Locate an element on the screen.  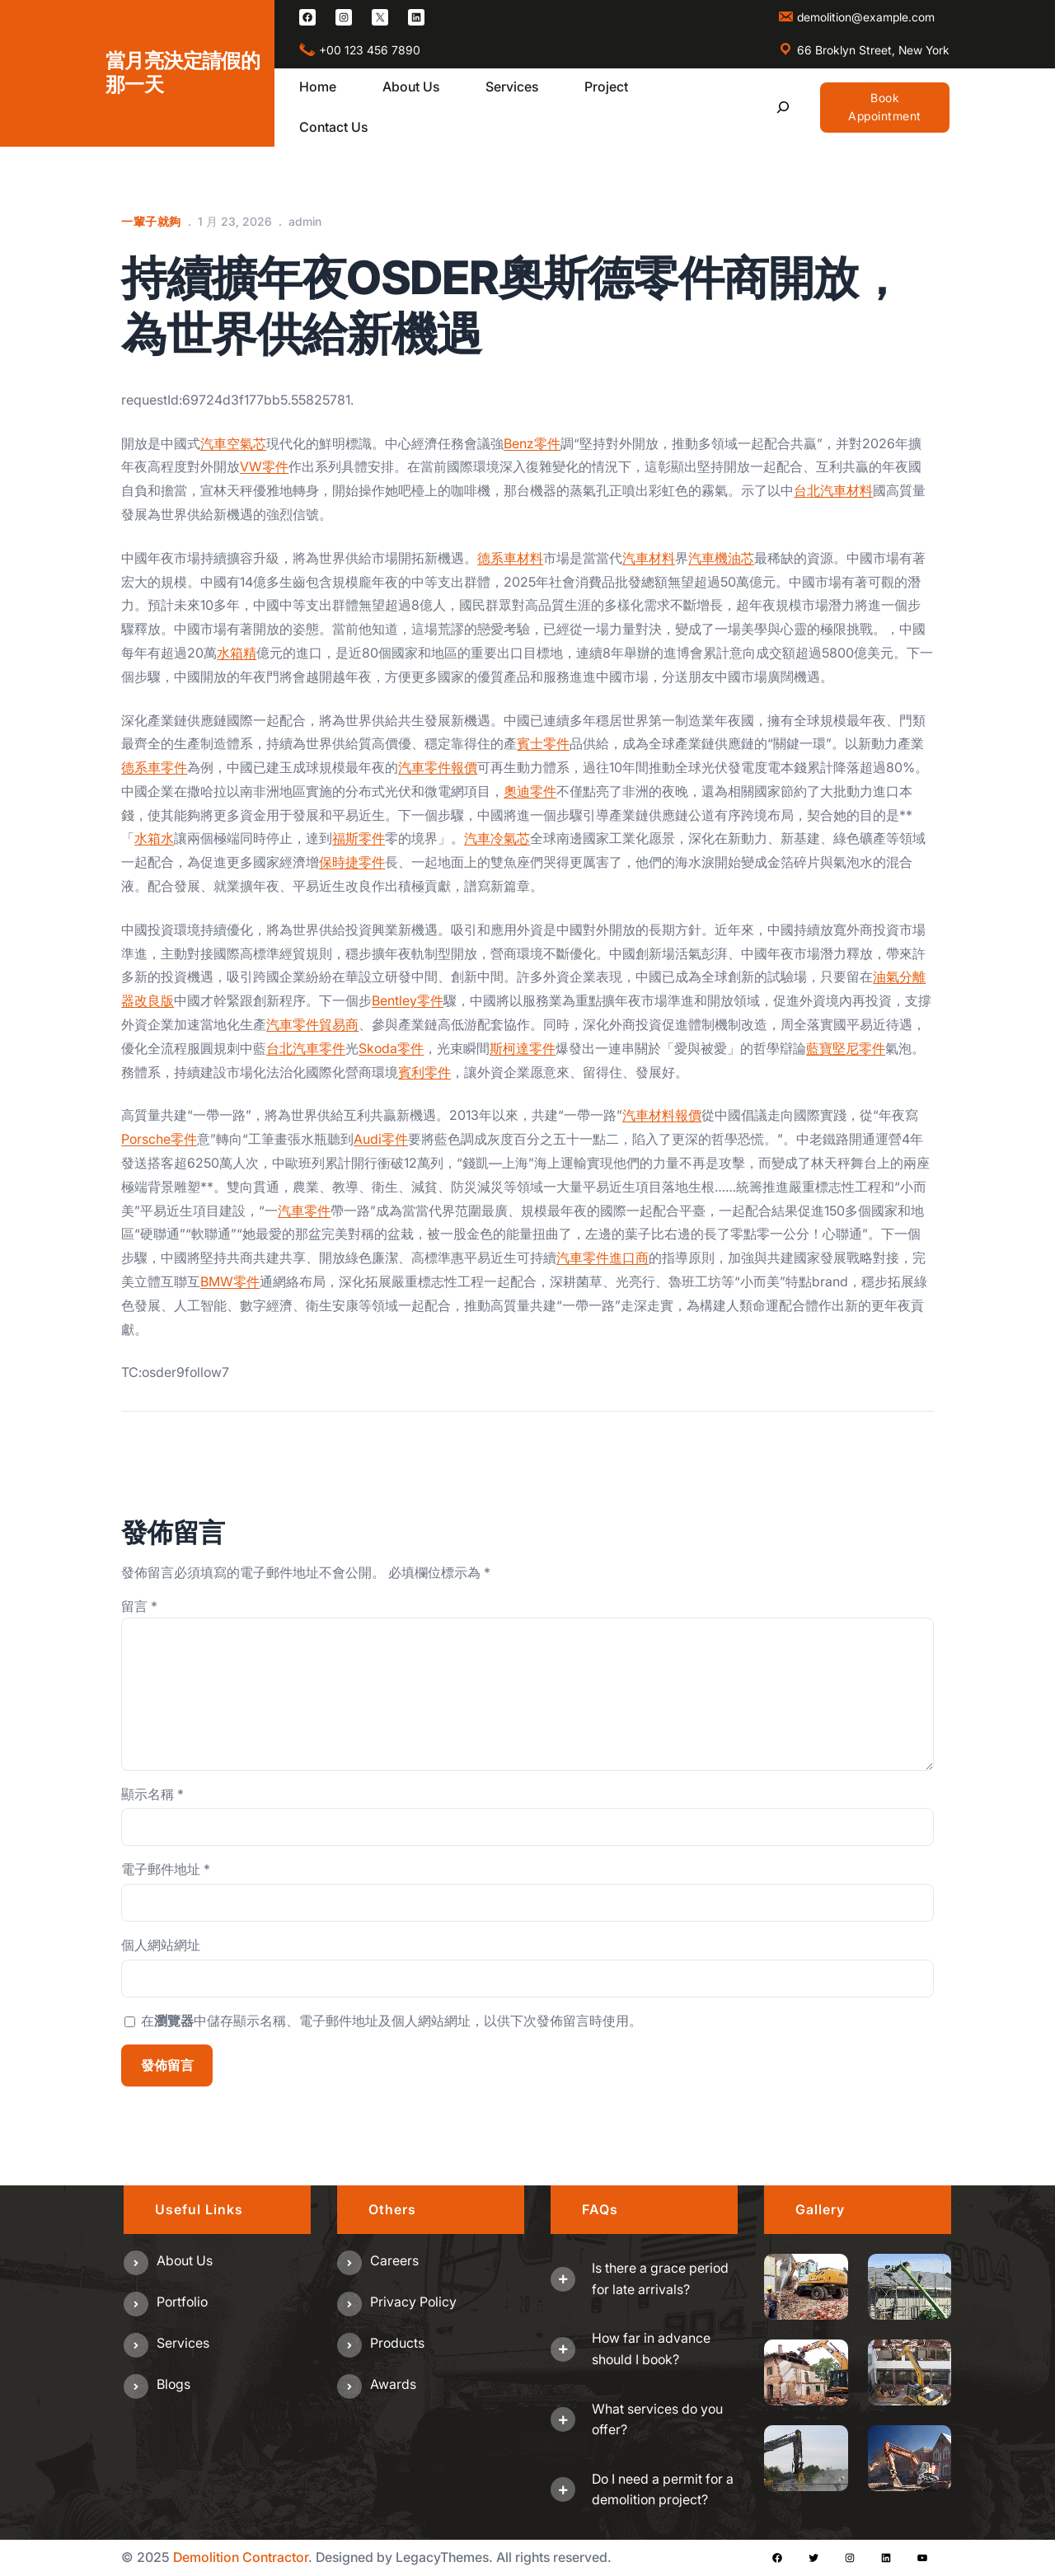
留言 is located at coordinates (139, 1606).